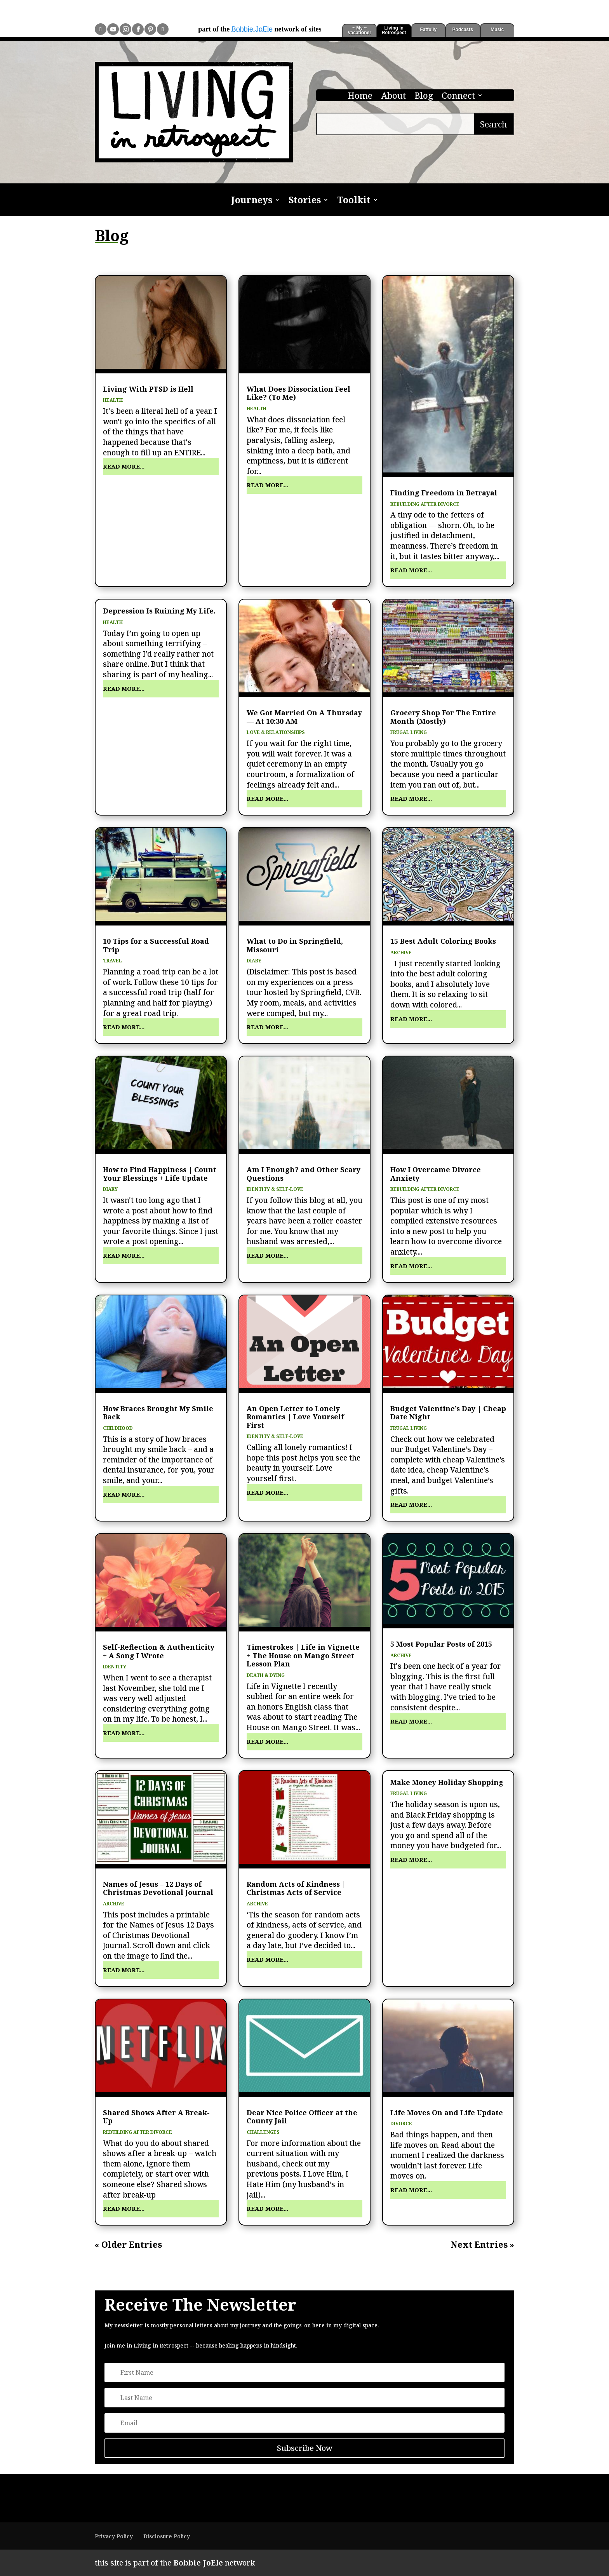  I want to click on Identity & Self-Love, so click(275, 1189).